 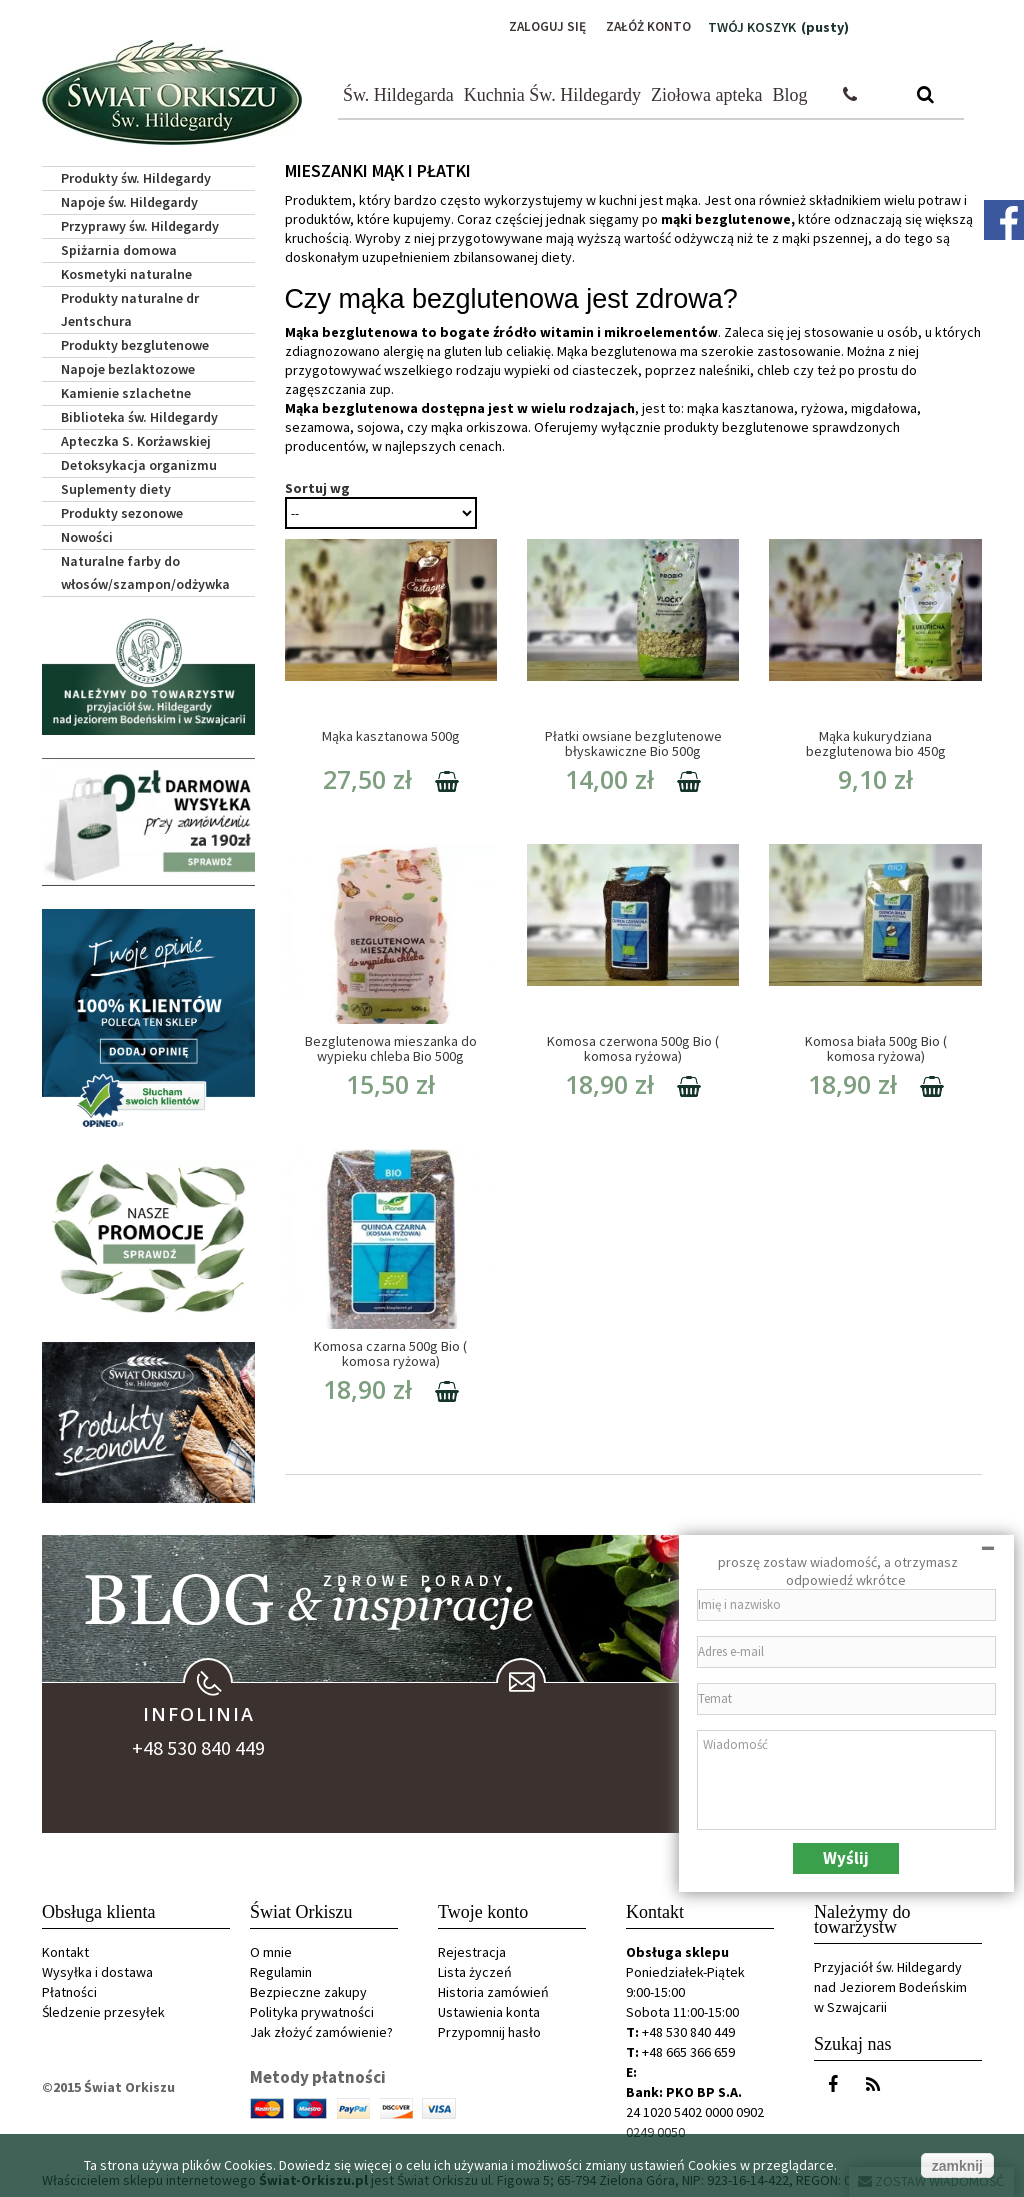 I want to click on Napoje bezlaktozowe, so click(x=128, y=367).